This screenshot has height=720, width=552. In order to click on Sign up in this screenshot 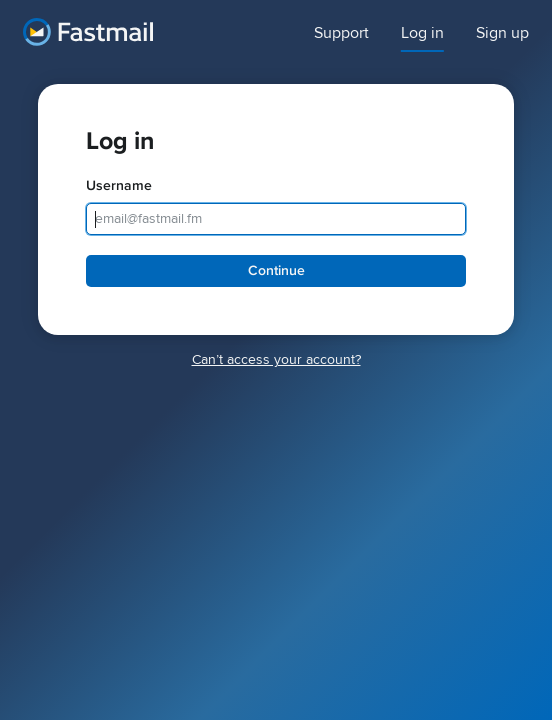, I will do `click(502, 33)`.